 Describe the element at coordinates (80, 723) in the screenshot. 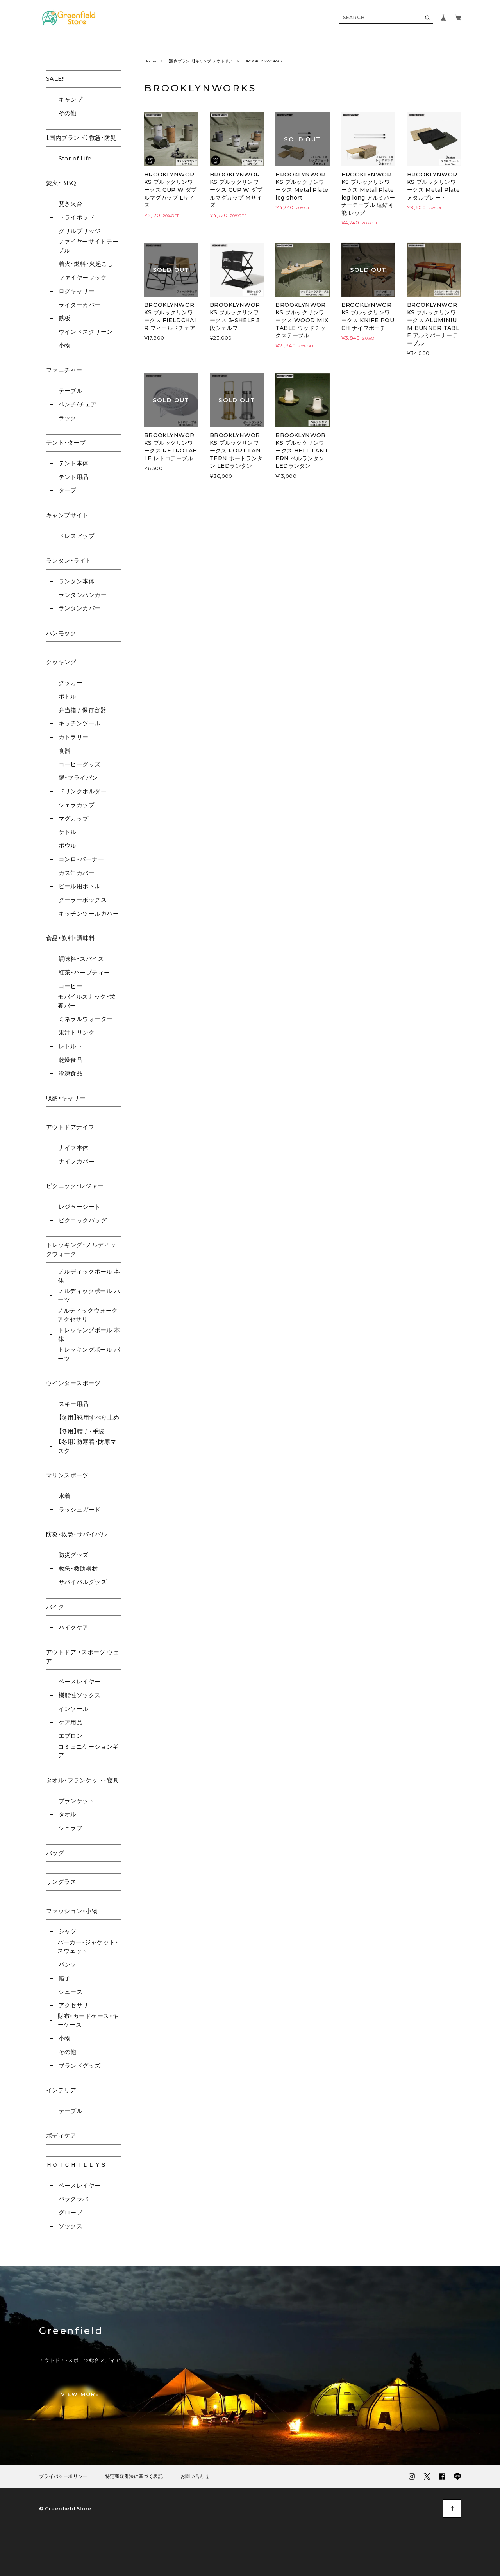

I see `キッチンツール` at that location.